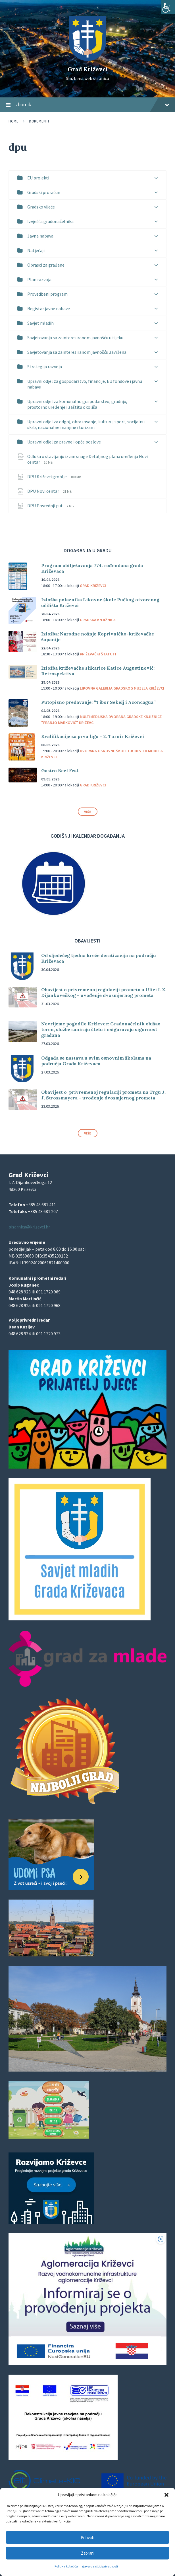 Image resolution: width=175 pixels, height=2576 pixels. Describe the element at coordinates (87, 811) in the screenshot. I see `Više` at that location.